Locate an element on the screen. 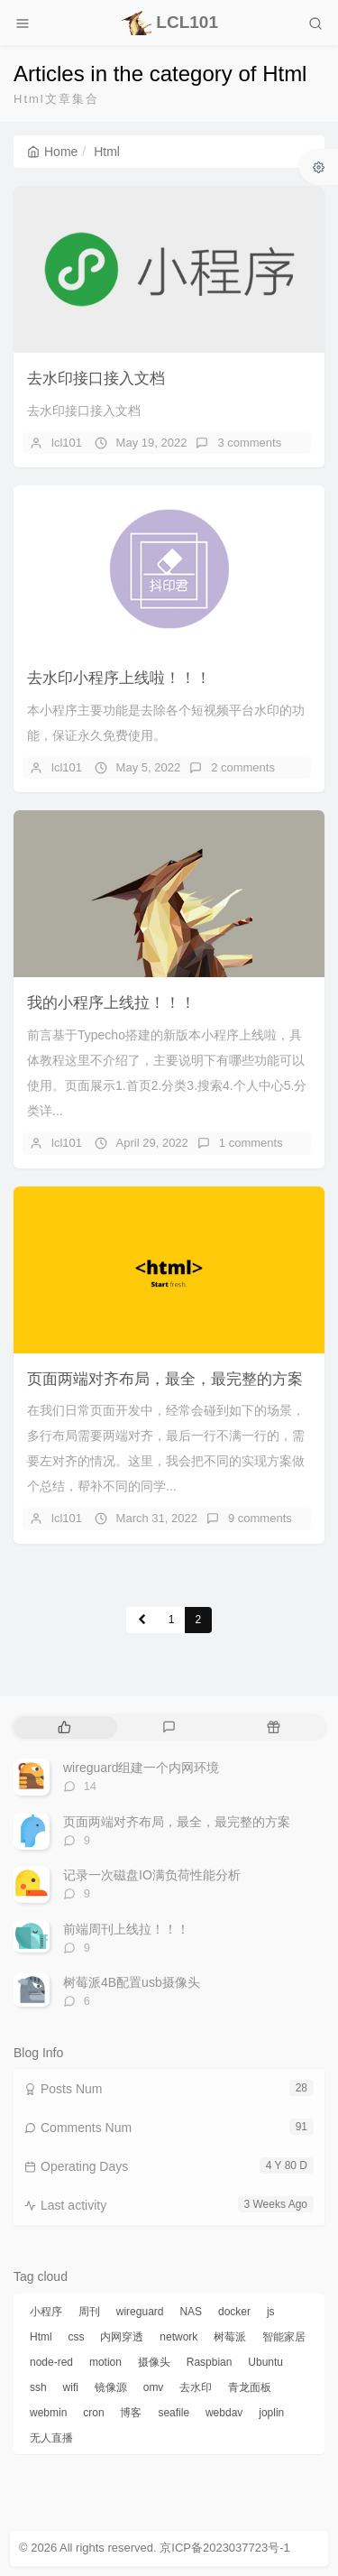 The width and height of the screenshot is (338, 2576). lcl101 is located at coordinates (66, 442).